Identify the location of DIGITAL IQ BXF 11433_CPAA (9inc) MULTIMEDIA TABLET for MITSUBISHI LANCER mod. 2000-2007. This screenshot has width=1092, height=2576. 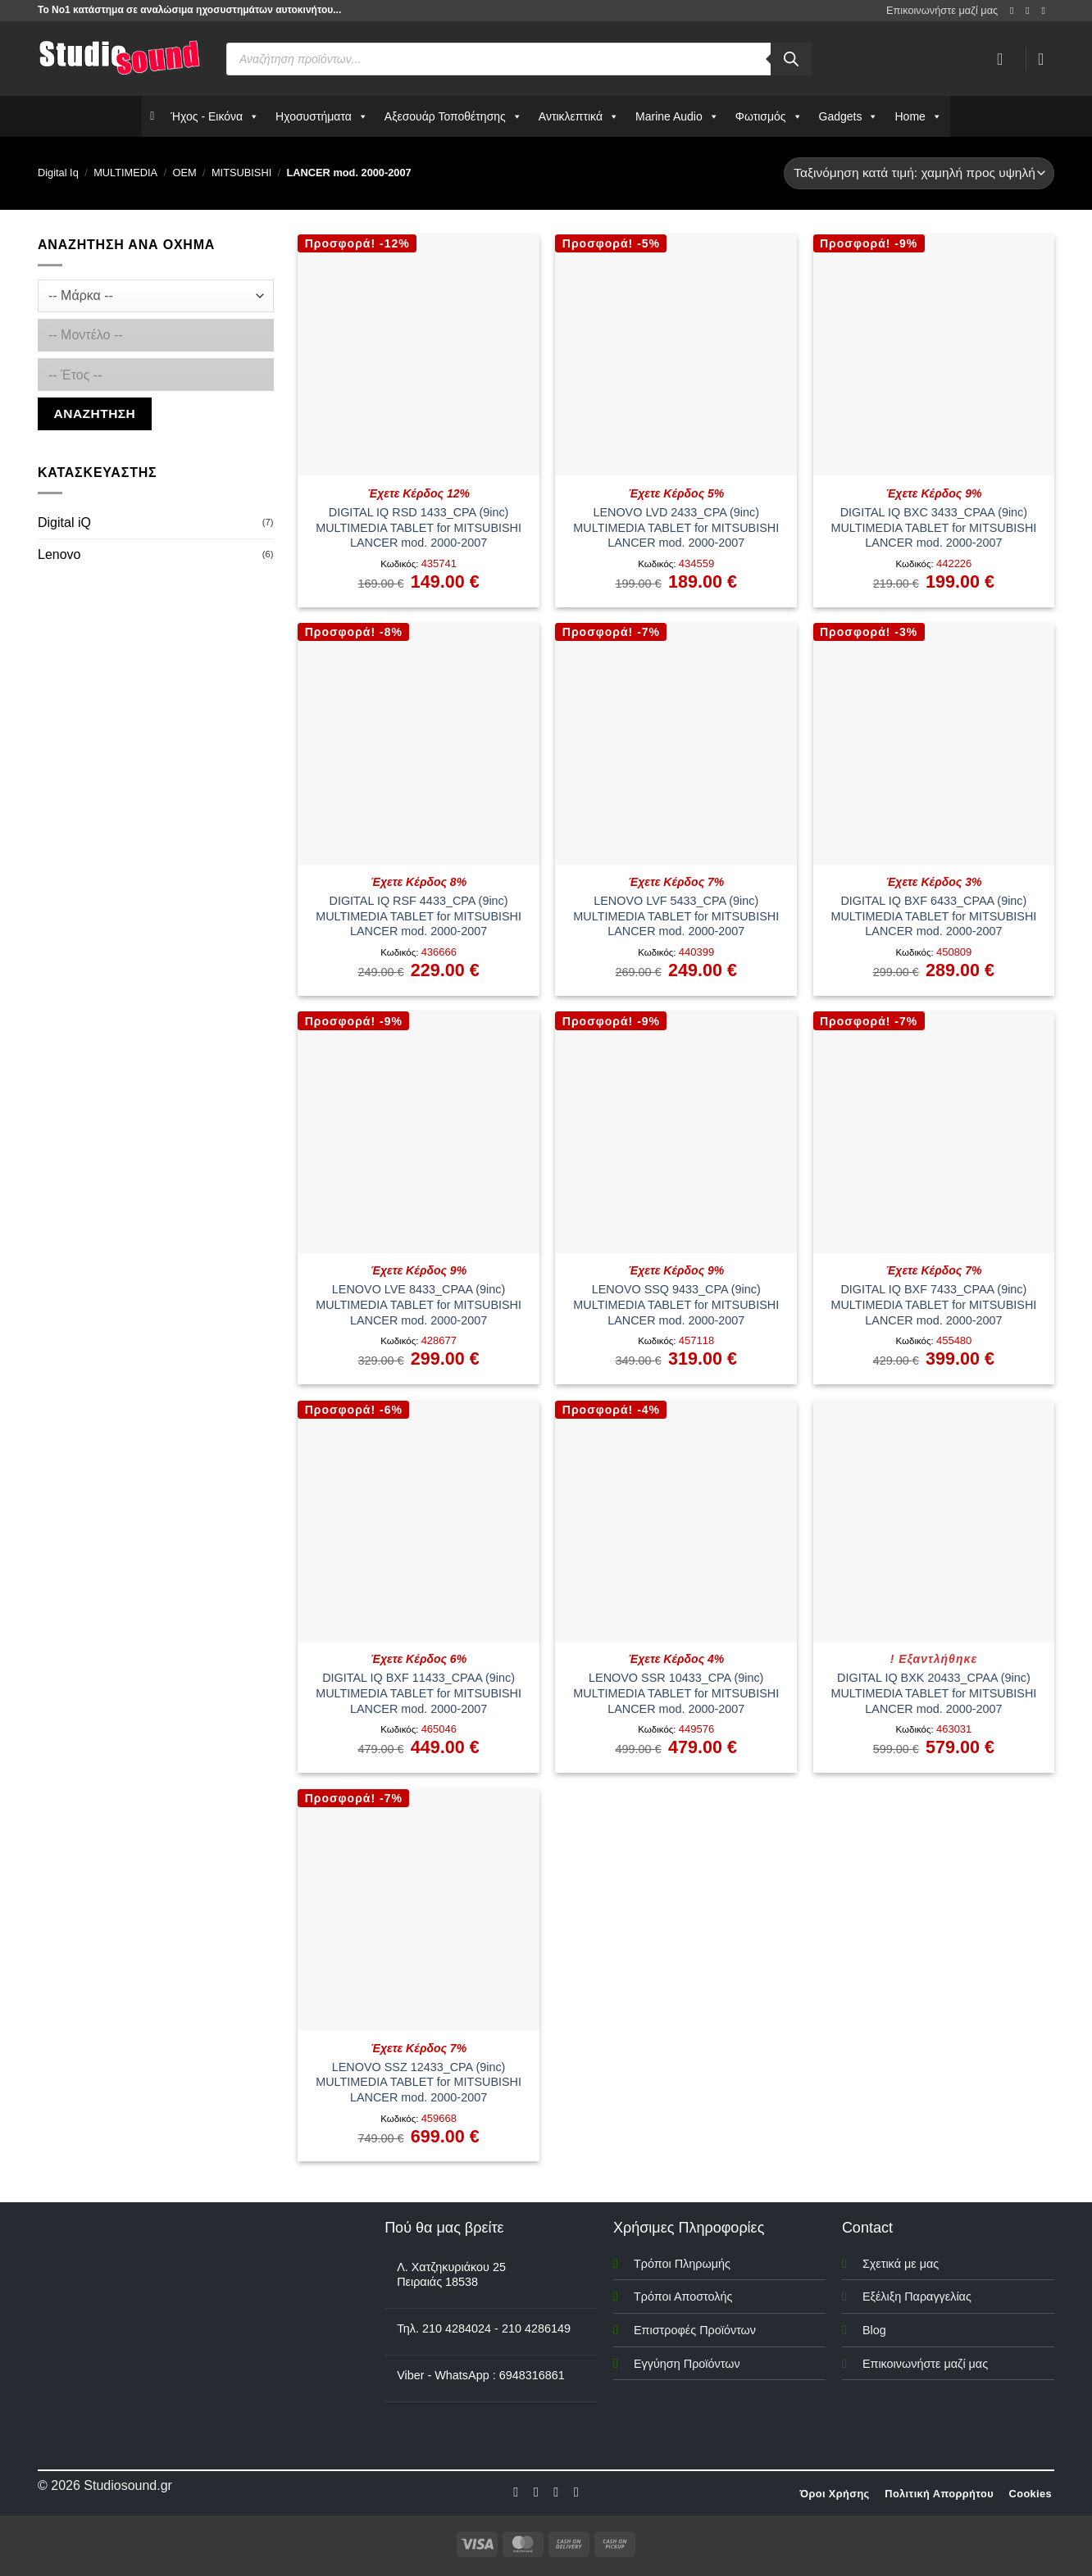
(418, 1693).